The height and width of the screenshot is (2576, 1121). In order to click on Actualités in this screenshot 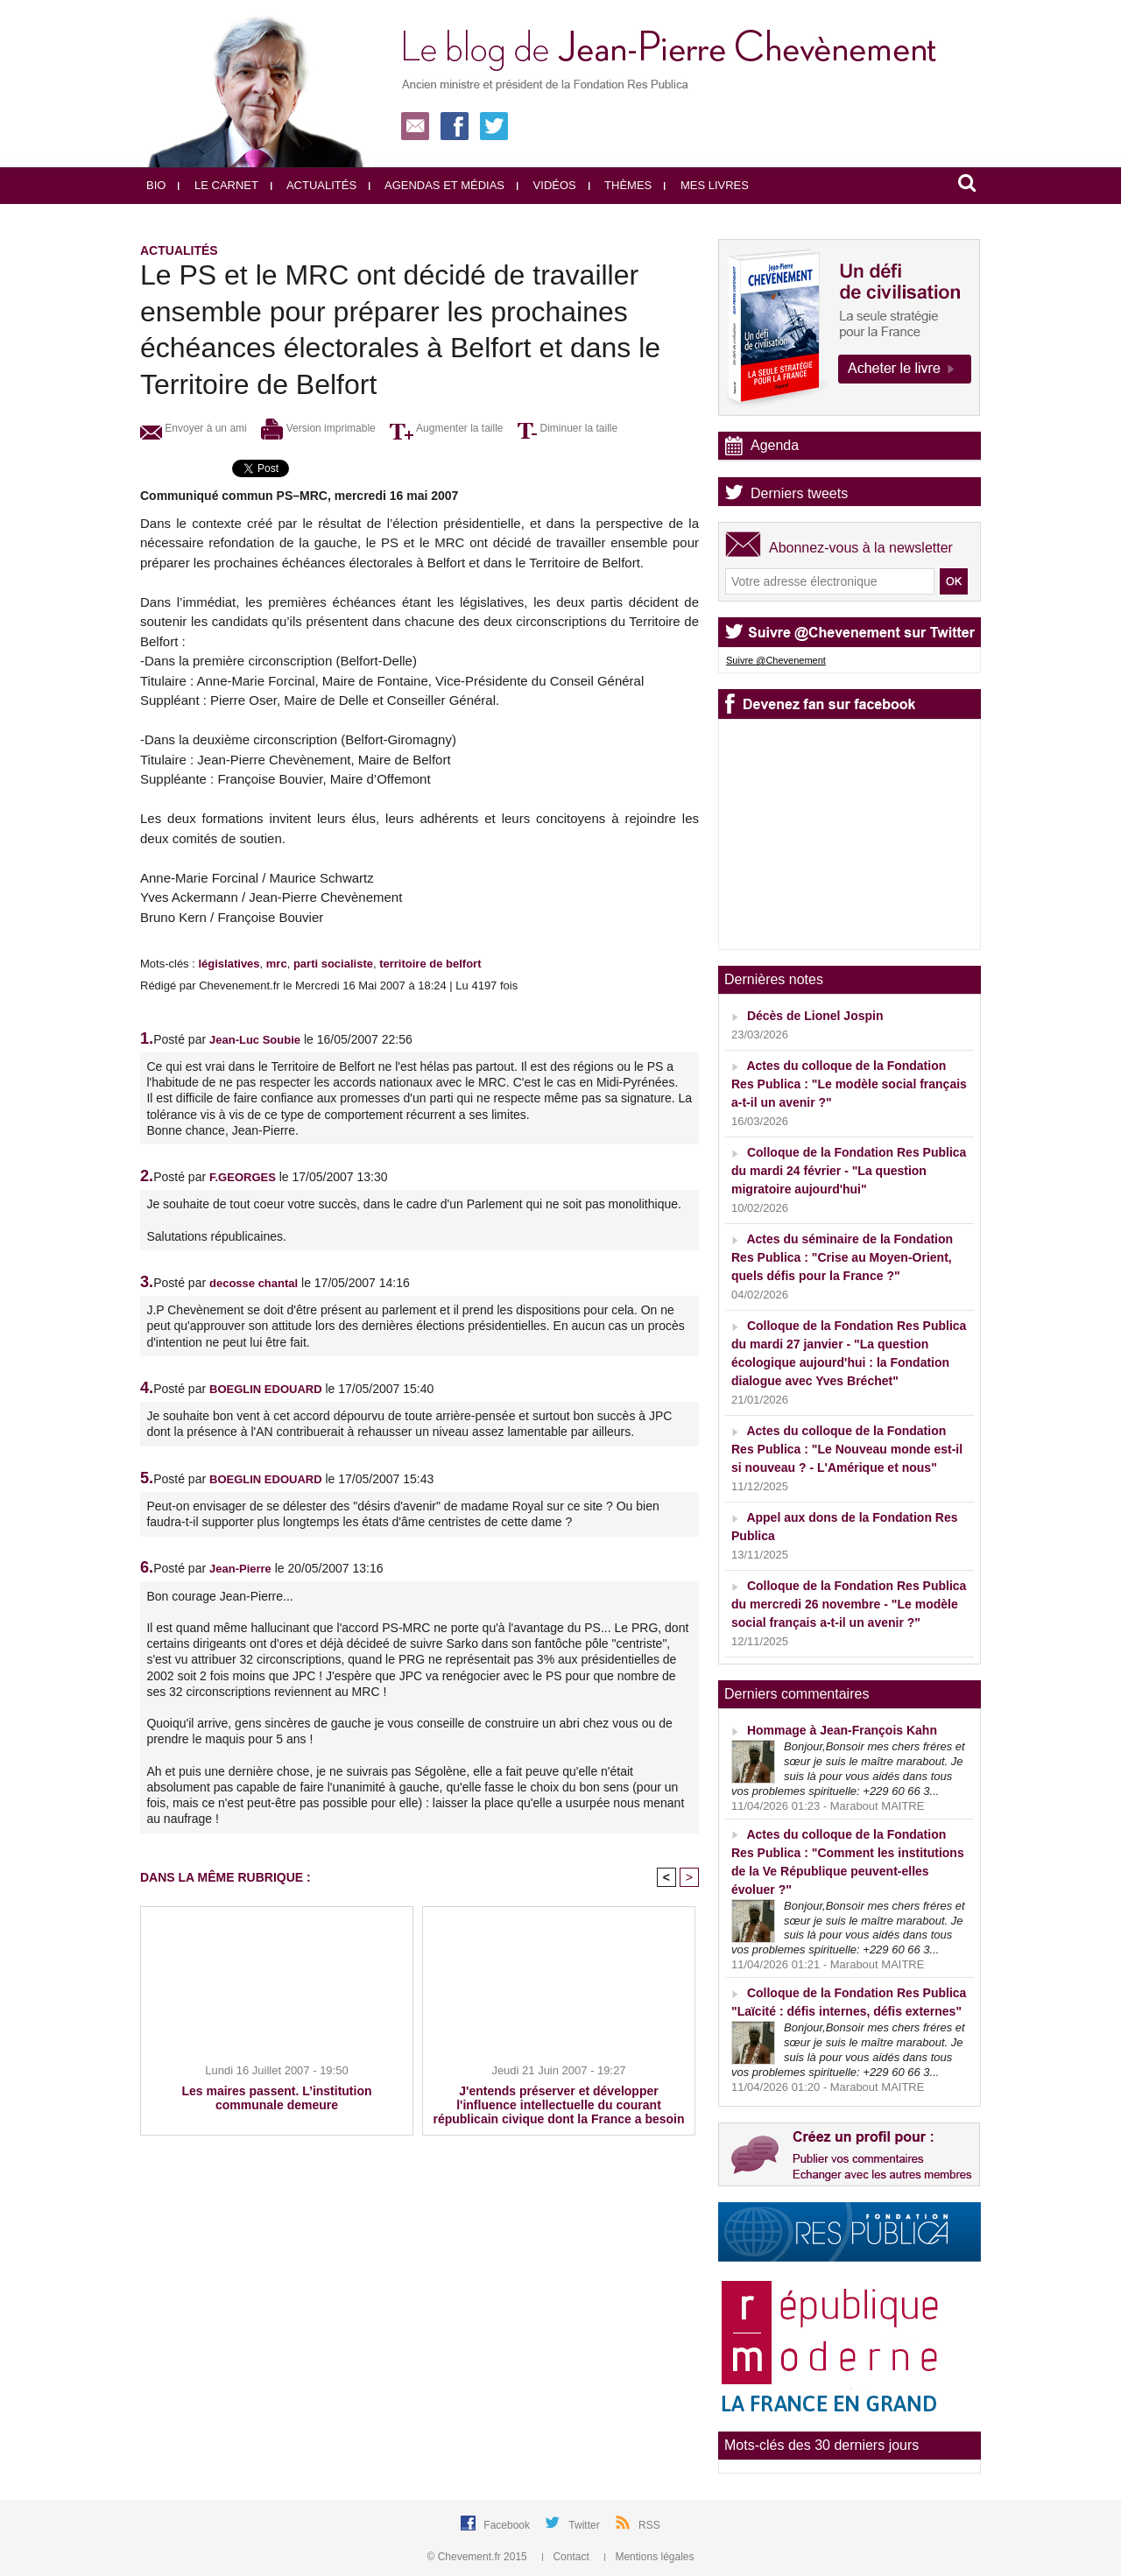, I will do `click(313, 185)`.